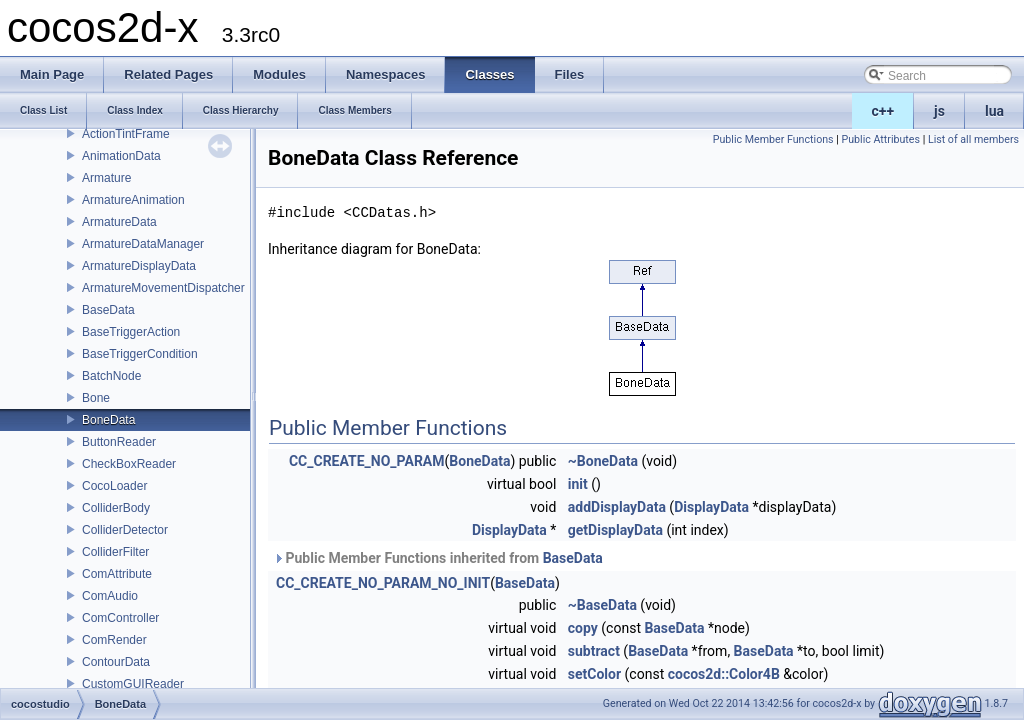 This screenshot has height=720, width=1024. Describe the element at coordinates (438, 558) in the screenshot. I see `Public Member Functions inherited from` at that location.